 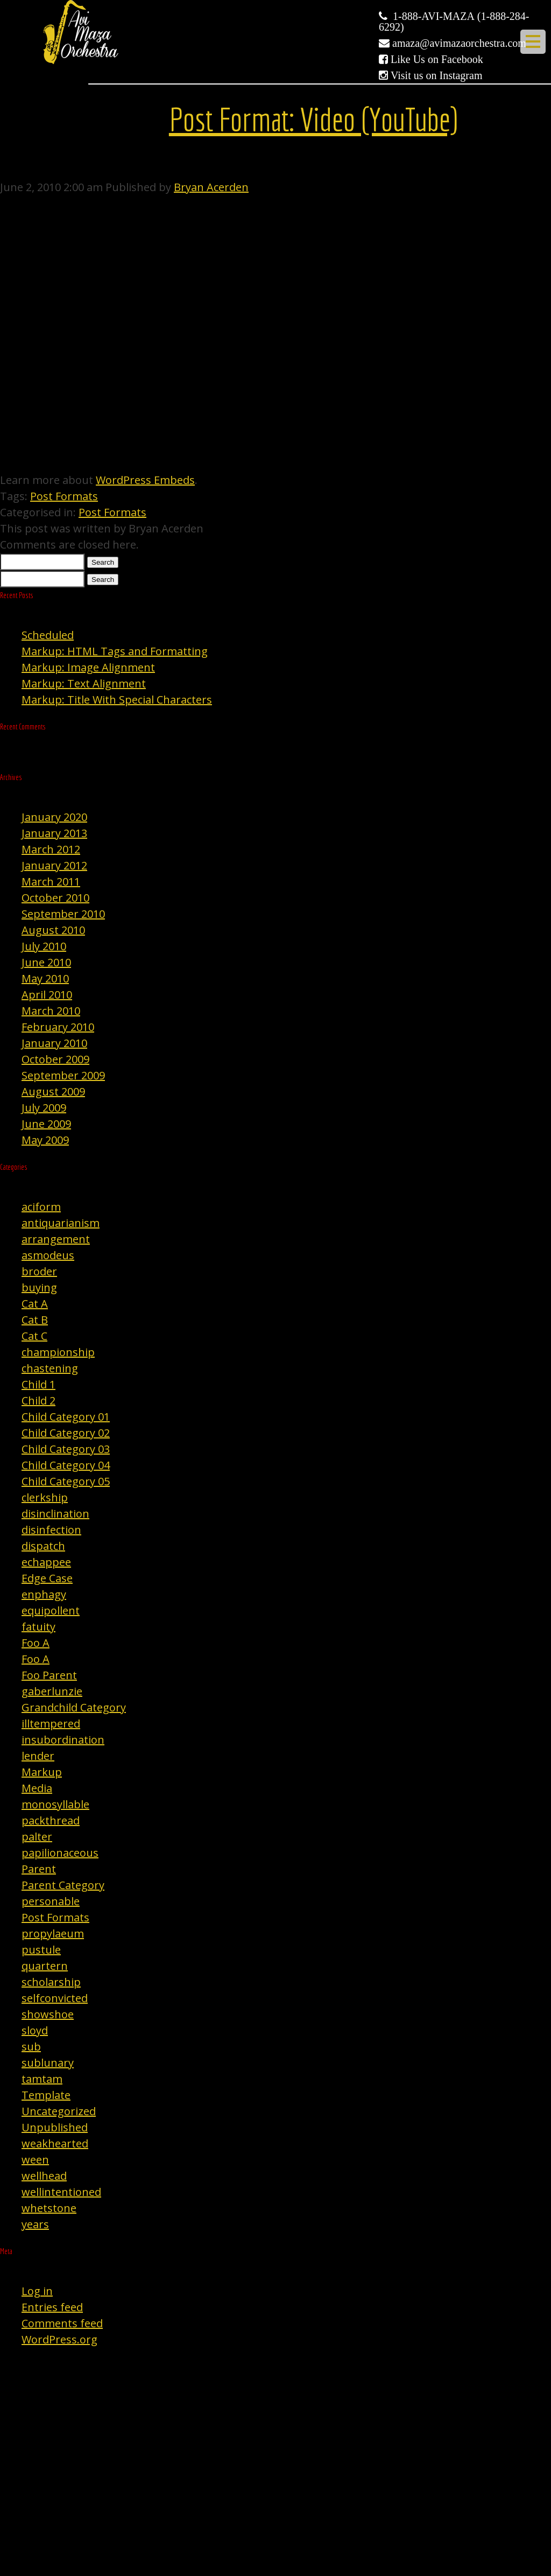 I want to click on buying, so click(x=39, y=1287).